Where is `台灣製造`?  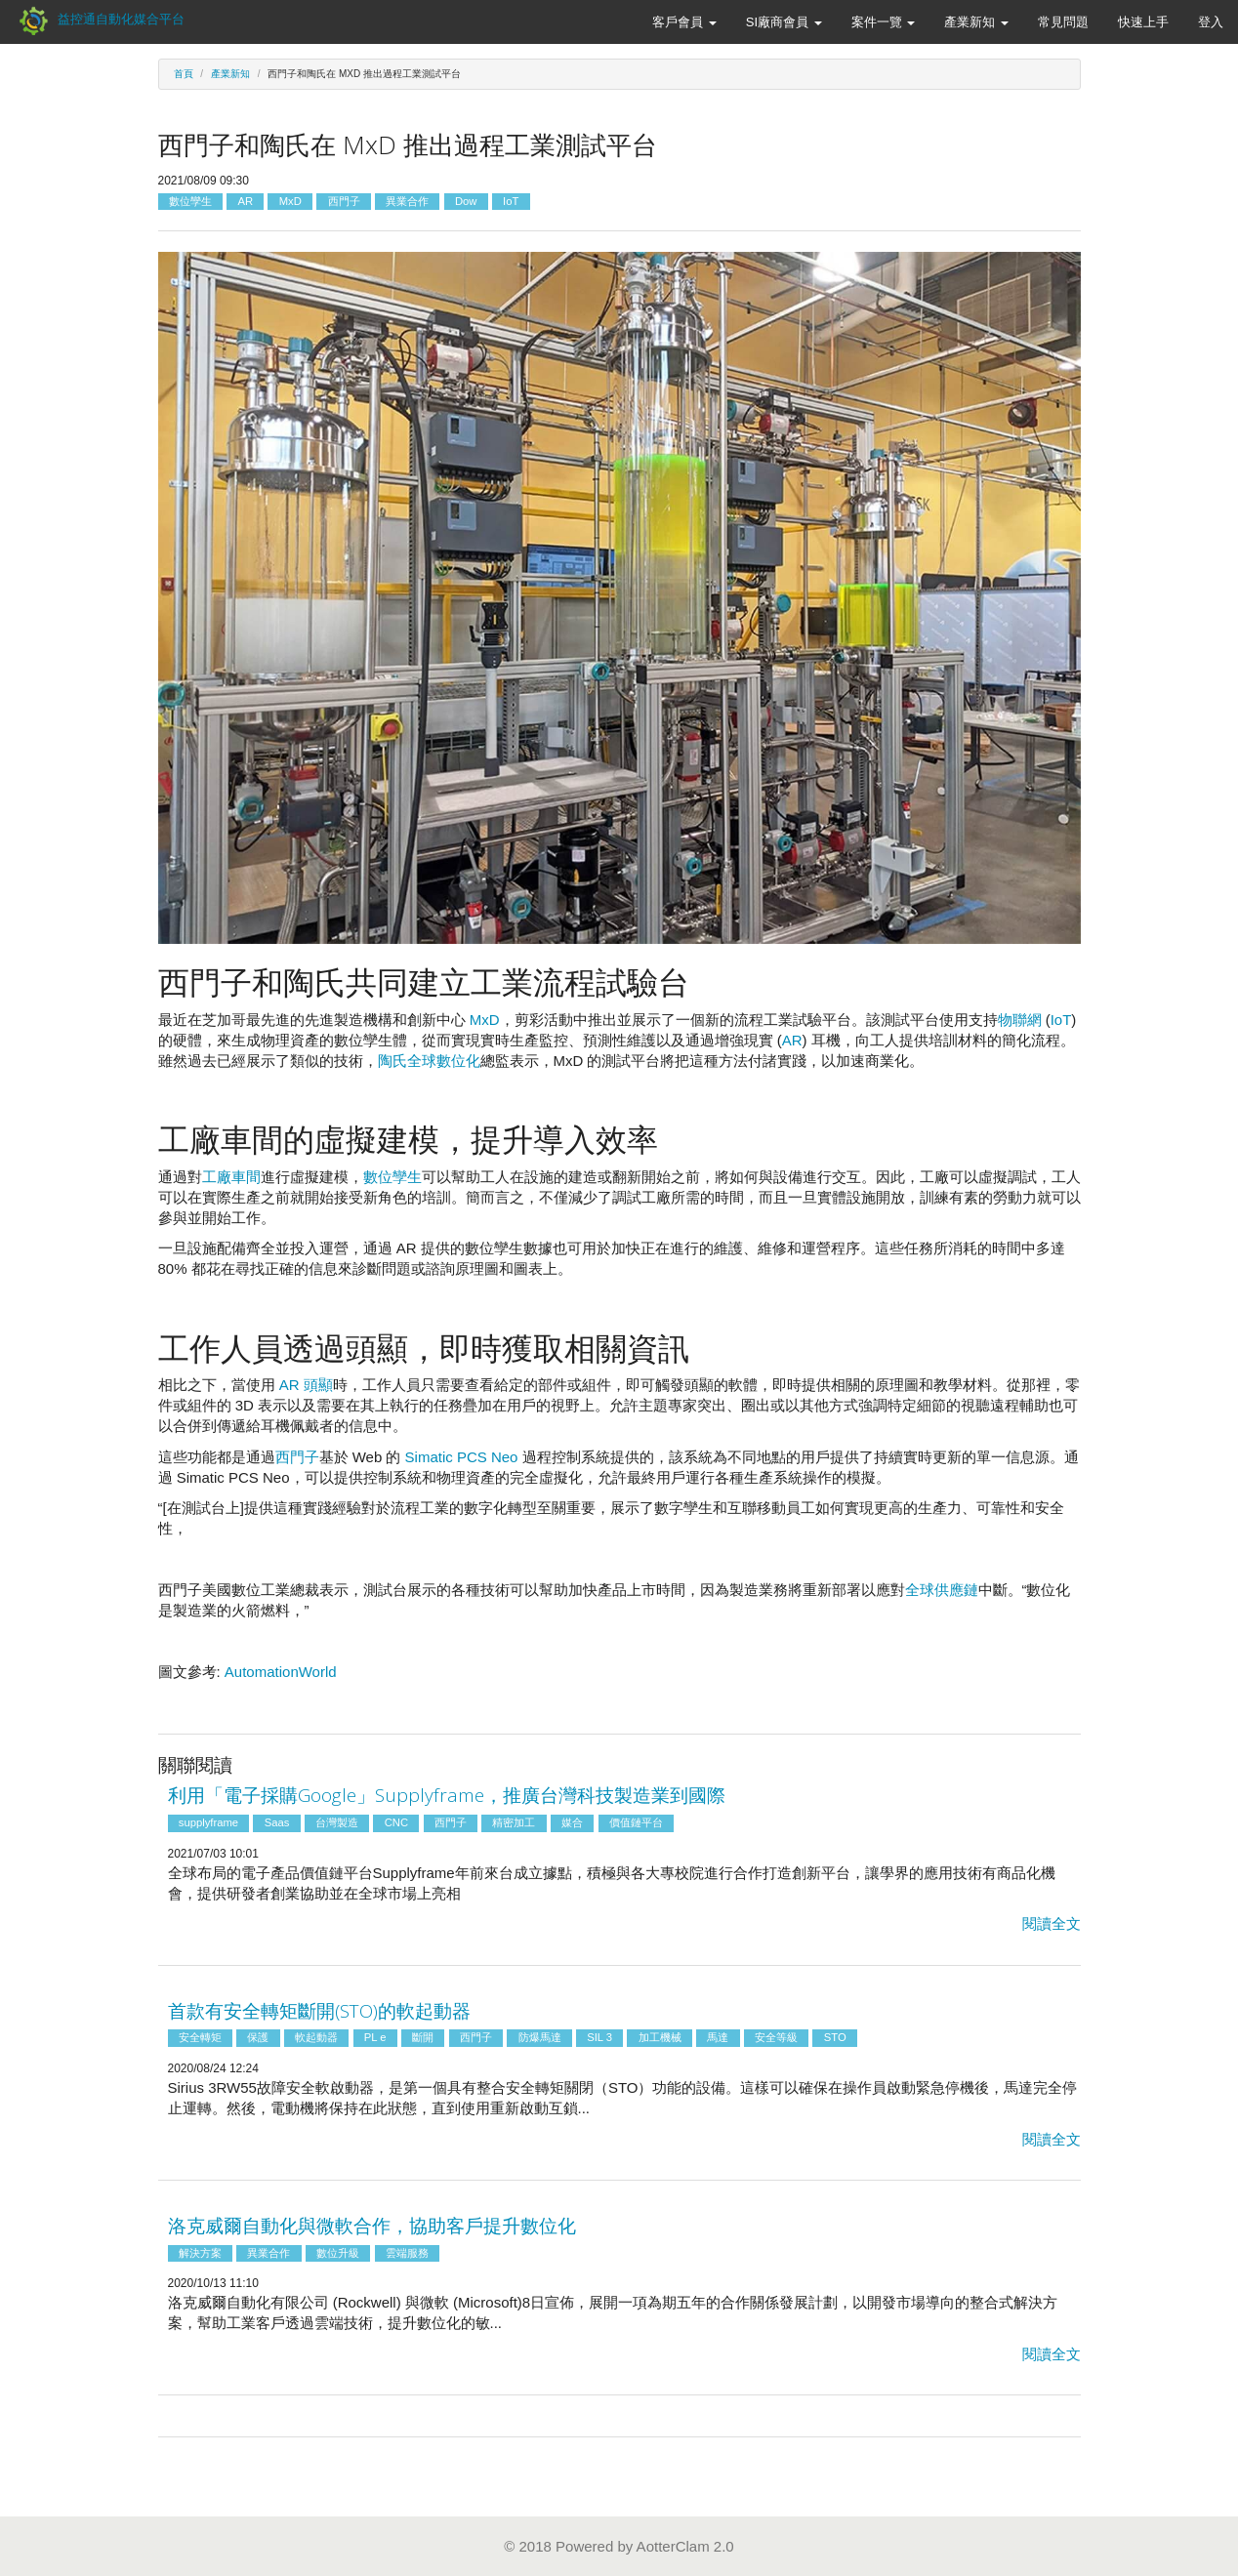
台灣製造 is located at coordinates (336, 1822).